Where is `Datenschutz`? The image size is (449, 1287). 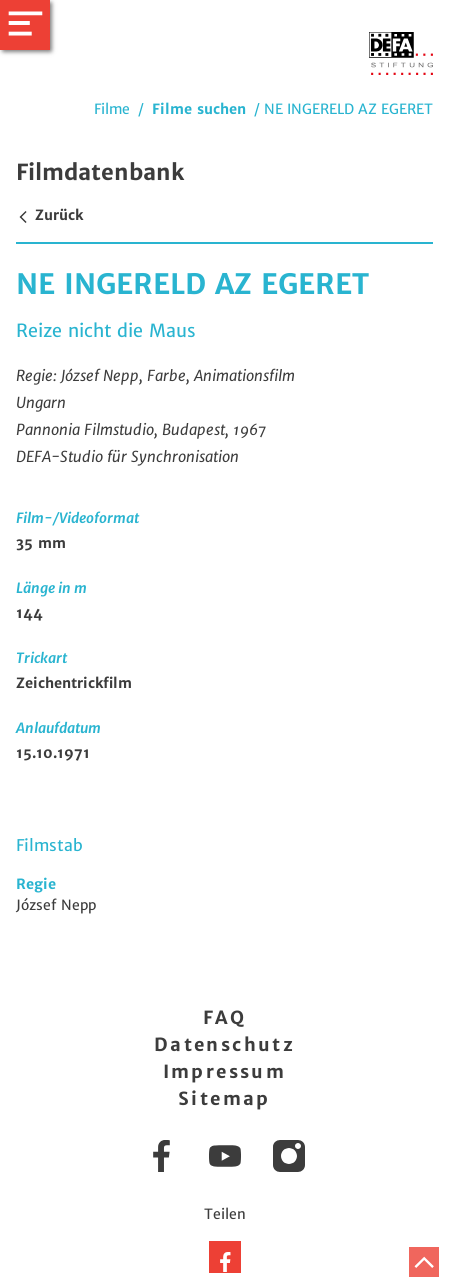
Datenschutz is located at coordinates (224, 1044).